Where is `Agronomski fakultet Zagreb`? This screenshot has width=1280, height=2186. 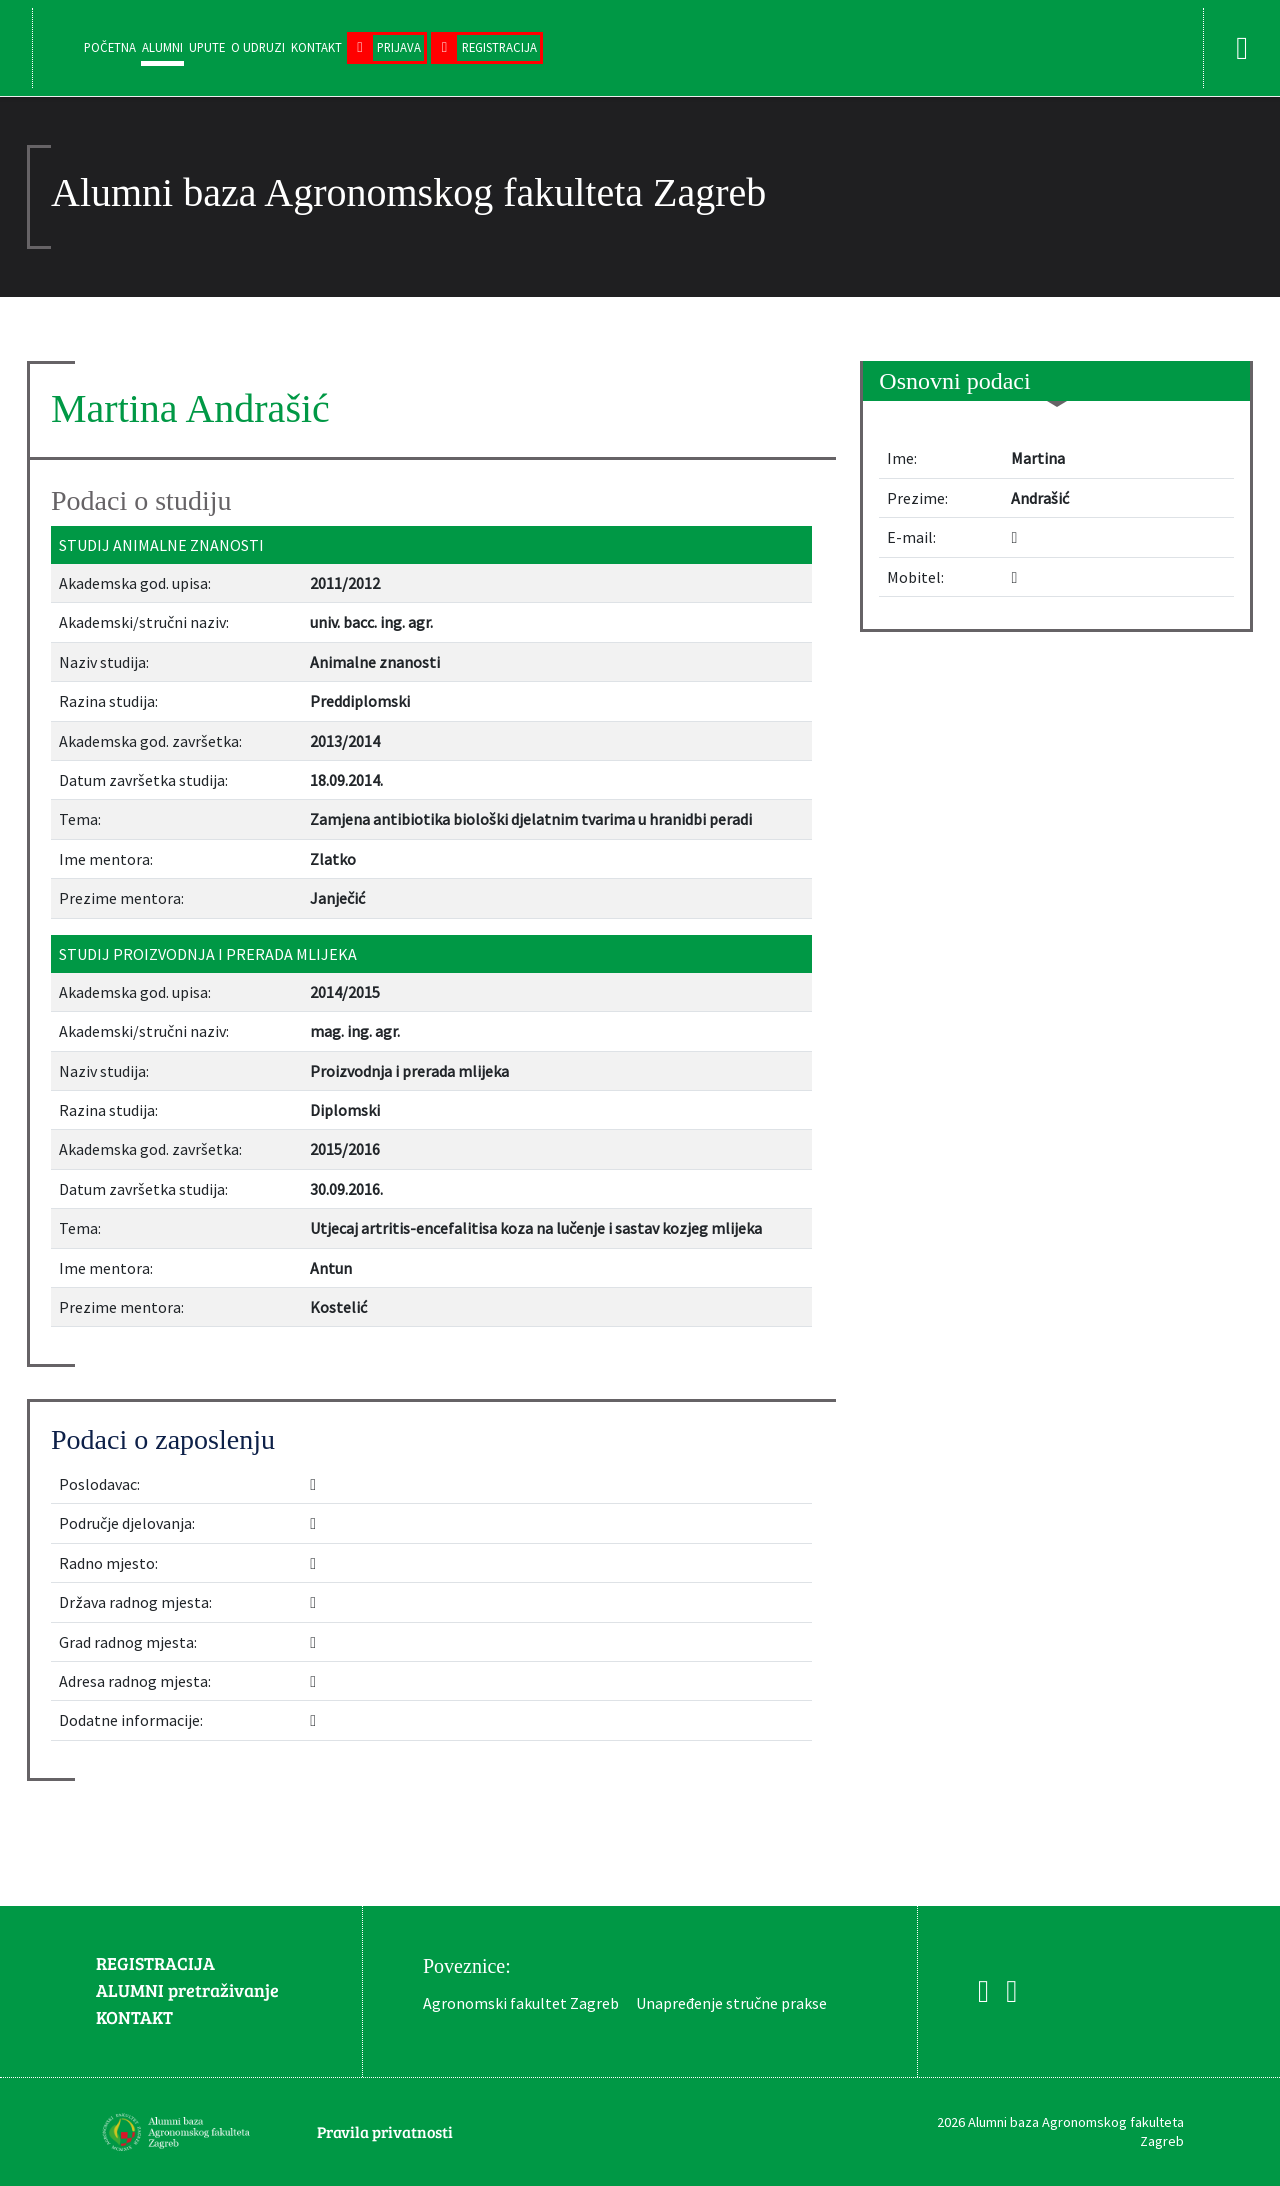
Agronomski fakultet Zagreb is located at coordinates (521, 2003).